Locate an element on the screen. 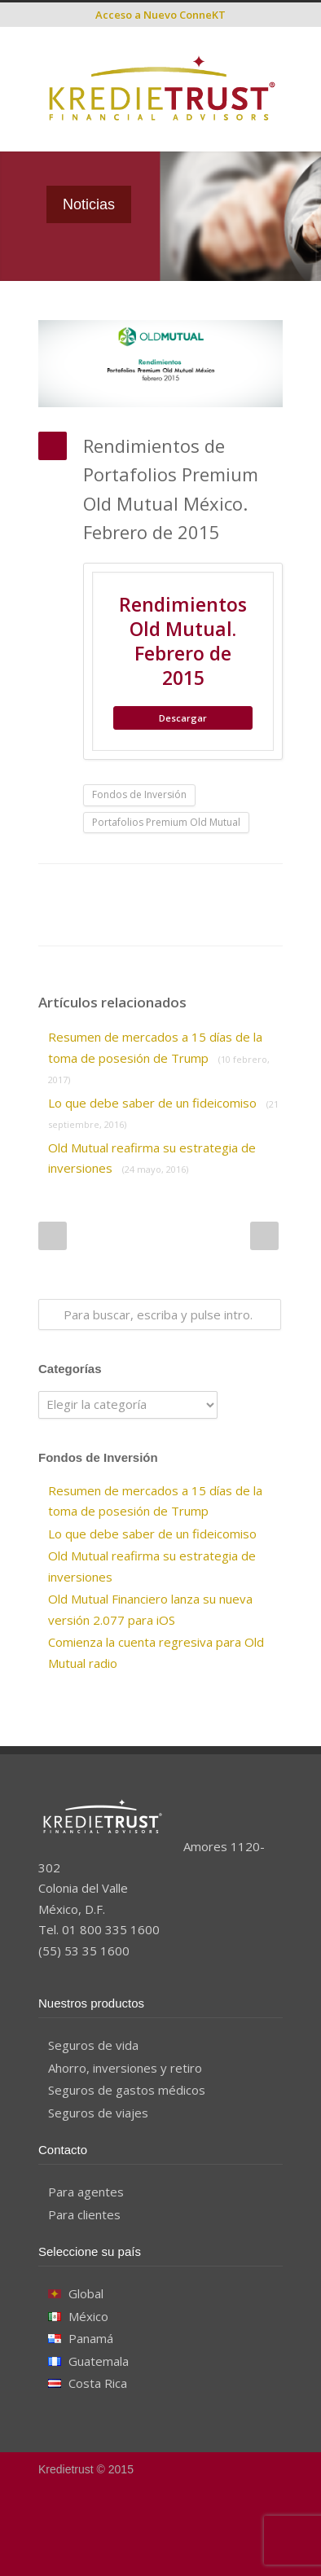  Delicious is located at coordinates (242, 888).